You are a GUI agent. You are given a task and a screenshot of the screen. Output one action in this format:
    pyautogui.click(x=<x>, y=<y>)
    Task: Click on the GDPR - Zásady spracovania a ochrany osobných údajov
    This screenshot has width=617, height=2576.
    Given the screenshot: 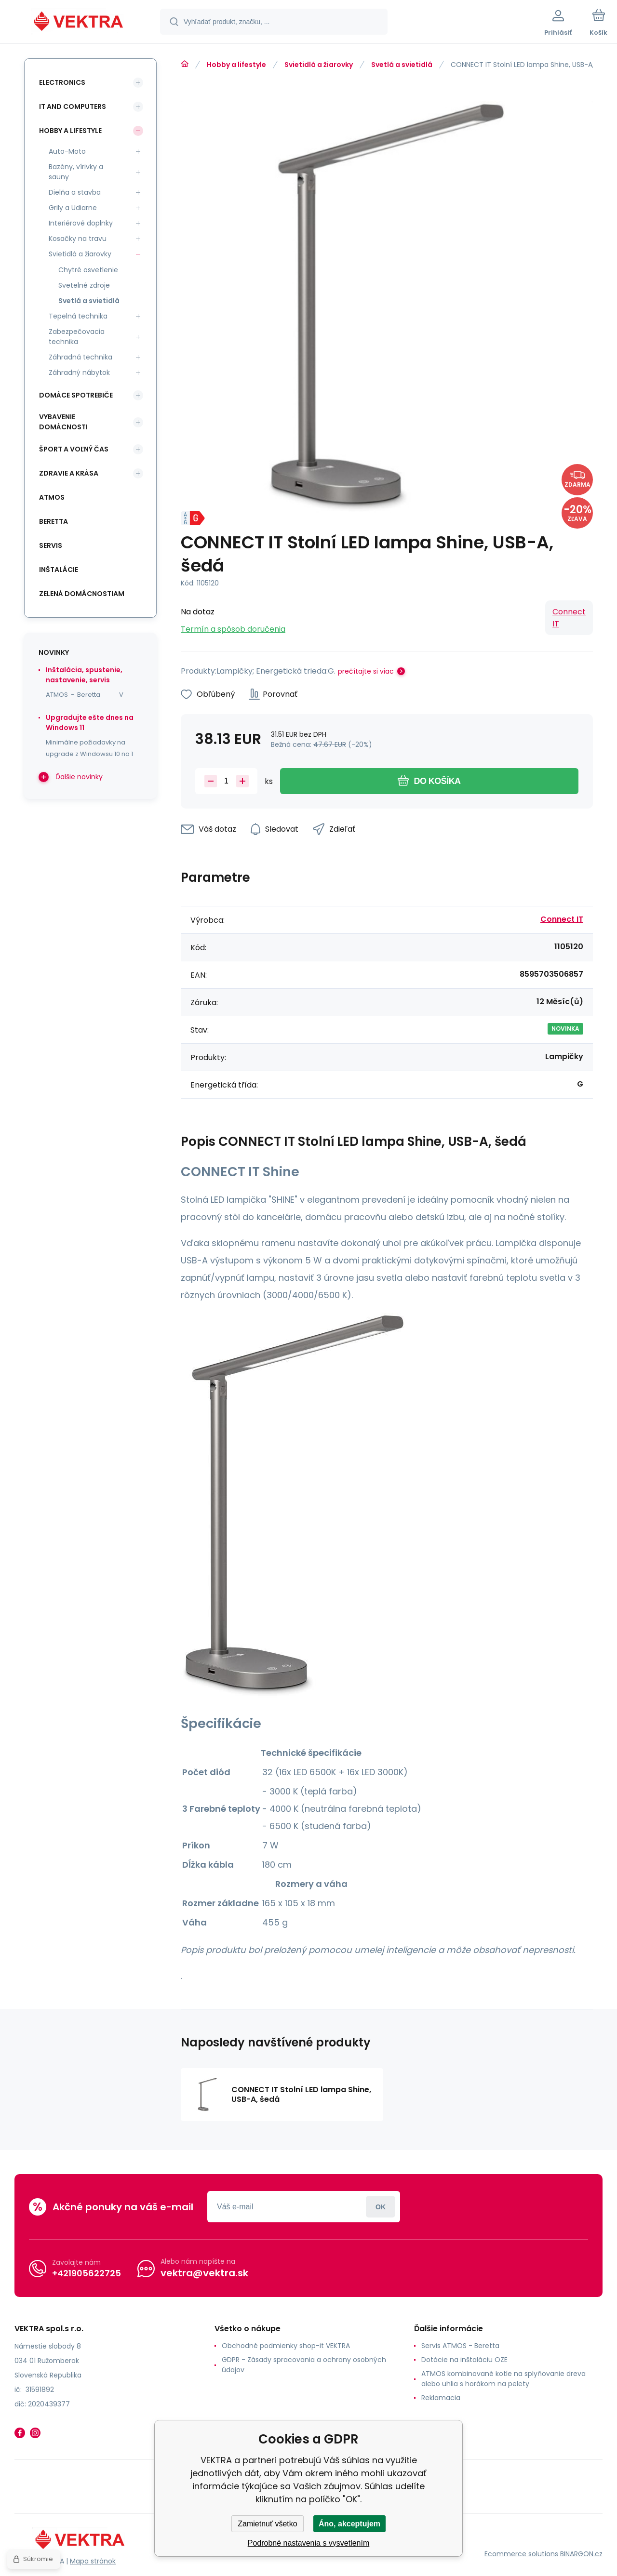 What is the action you would take?
    pyautogui.click(x=304, y=2365)
    